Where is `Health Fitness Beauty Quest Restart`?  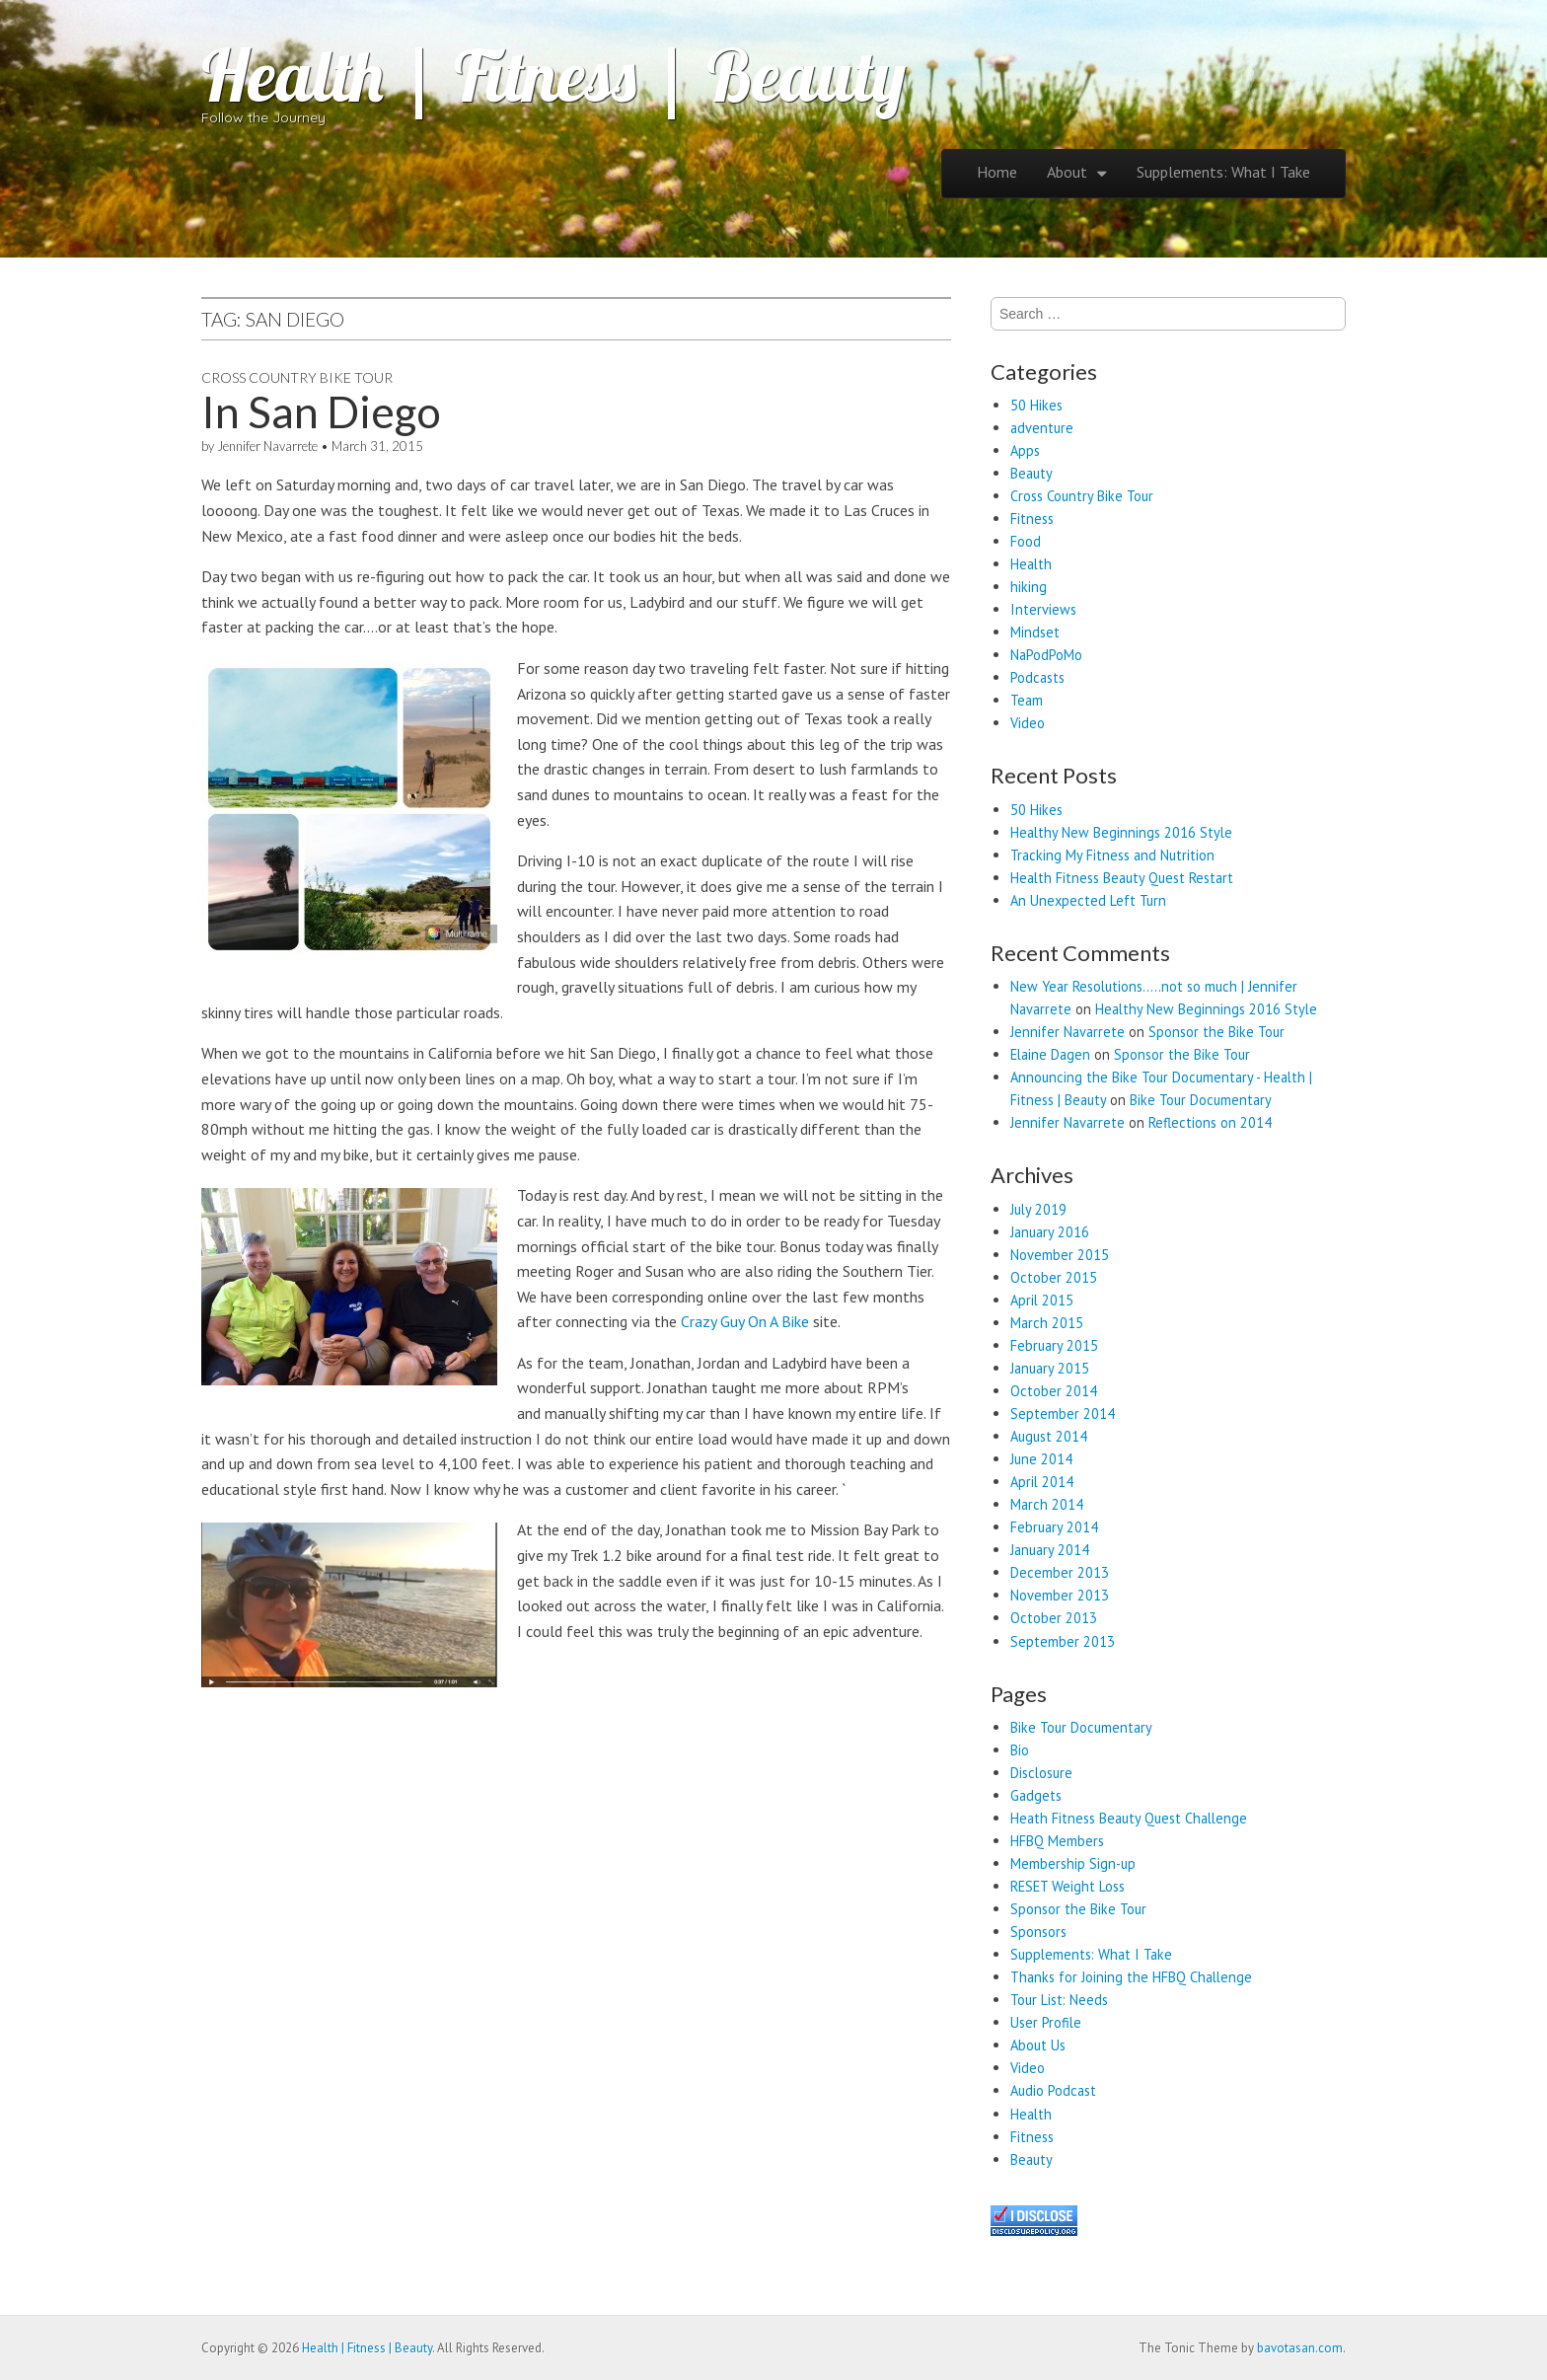
Health Fitness Beauty Quest Restart is located at coordinates (1121, 877).